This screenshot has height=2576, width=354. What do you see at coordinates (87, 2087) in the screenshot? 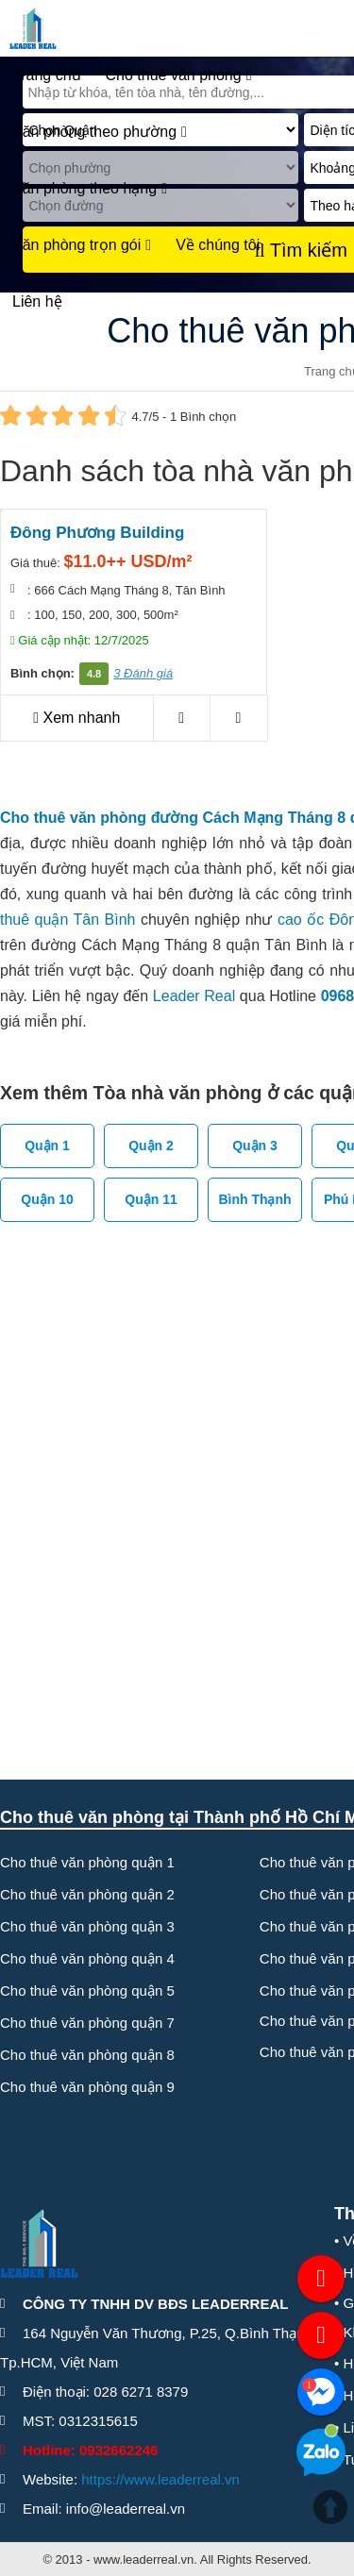
I see `Cho thuê văn phòng quận 9` at bounding box center [87, 2087].